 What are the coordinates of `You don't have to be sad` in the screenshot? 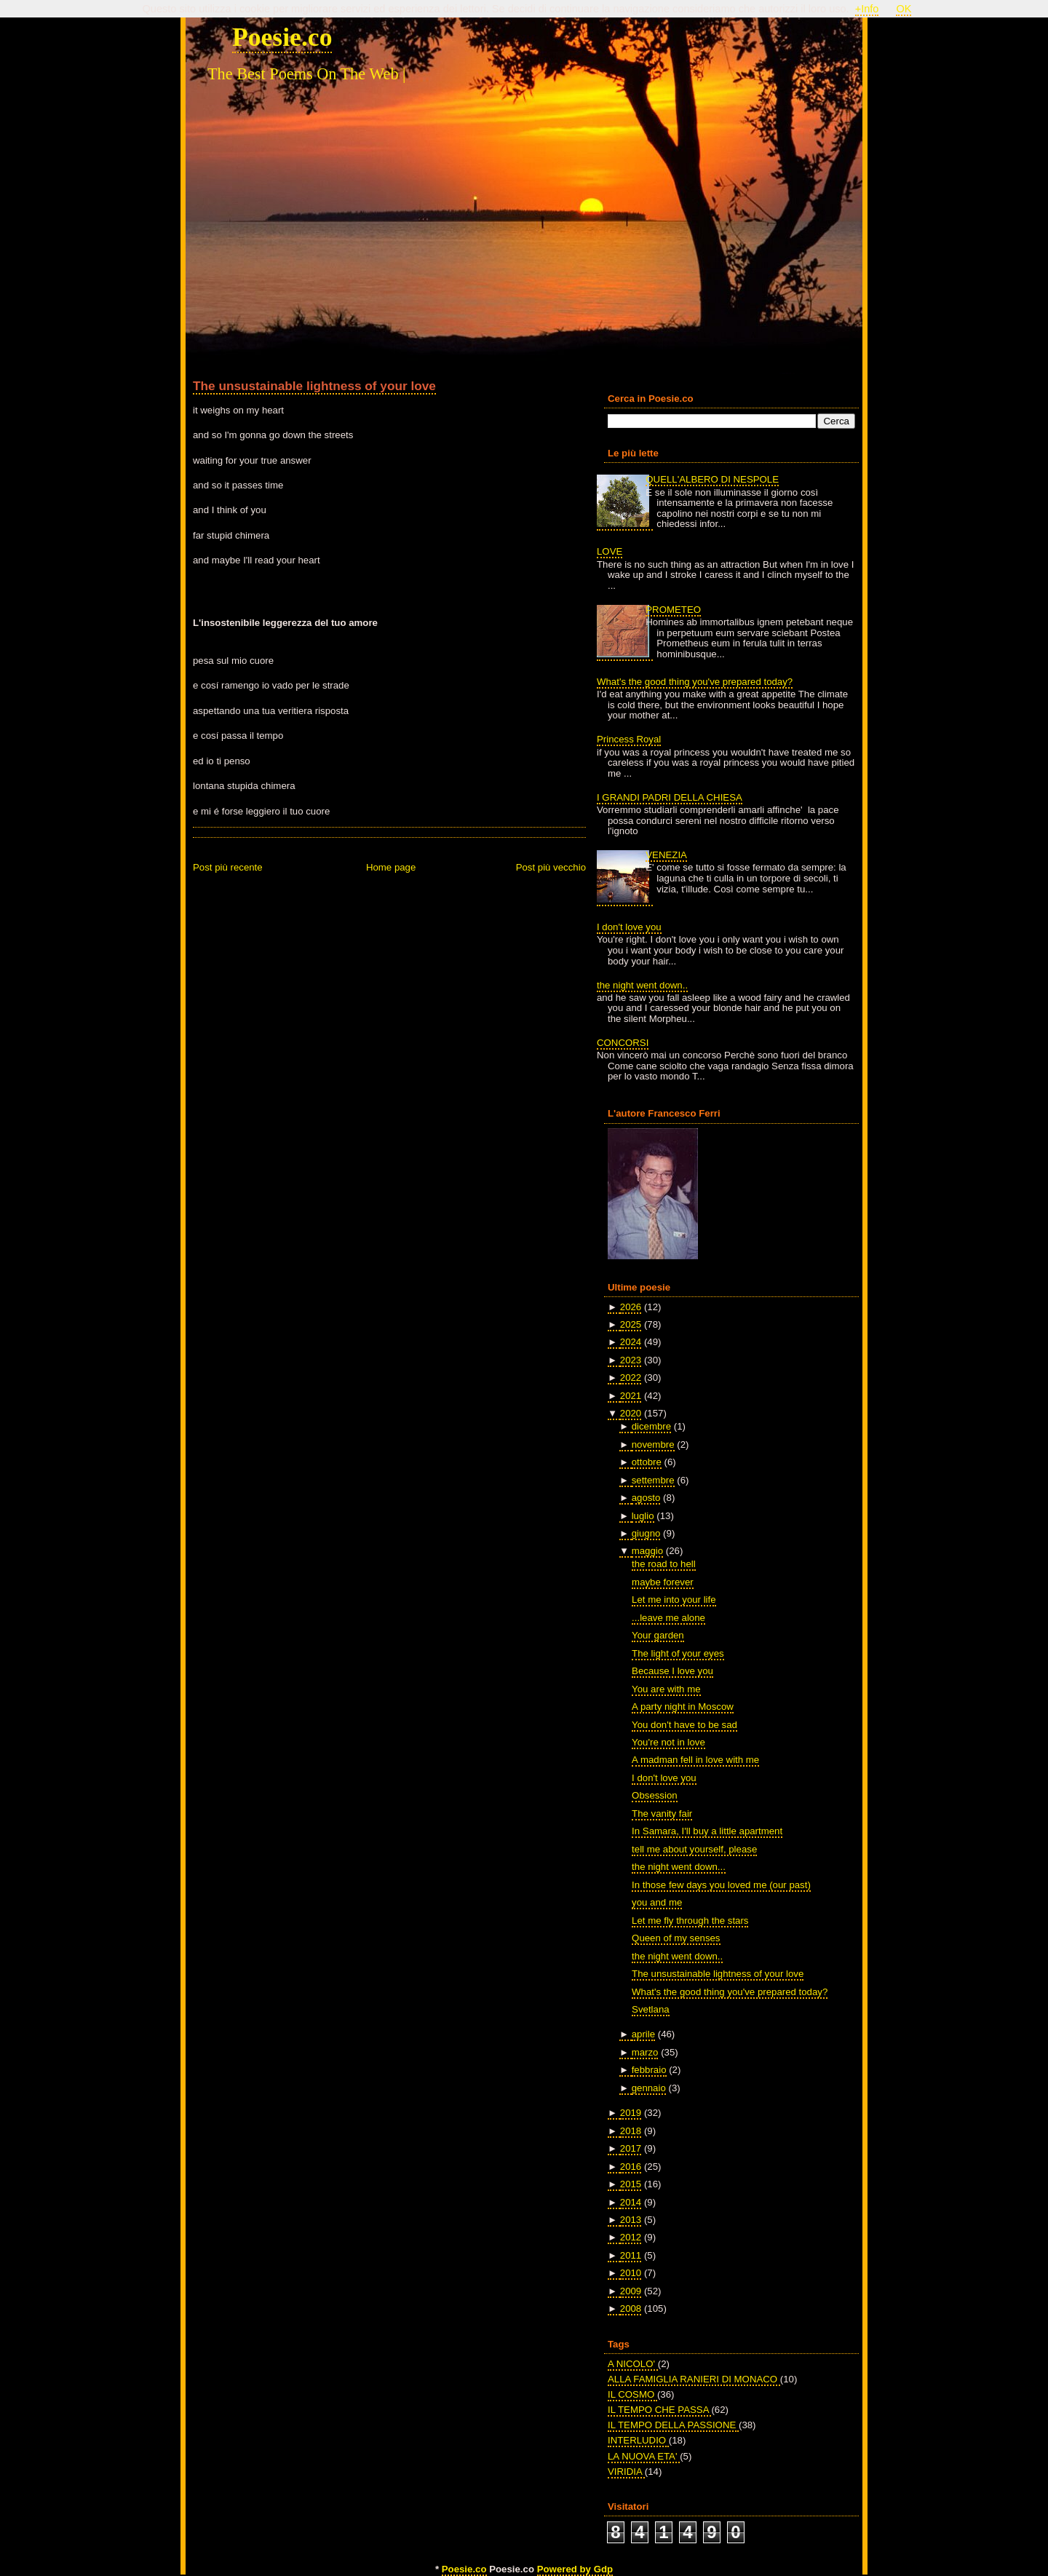 It's located at (684, 1724).